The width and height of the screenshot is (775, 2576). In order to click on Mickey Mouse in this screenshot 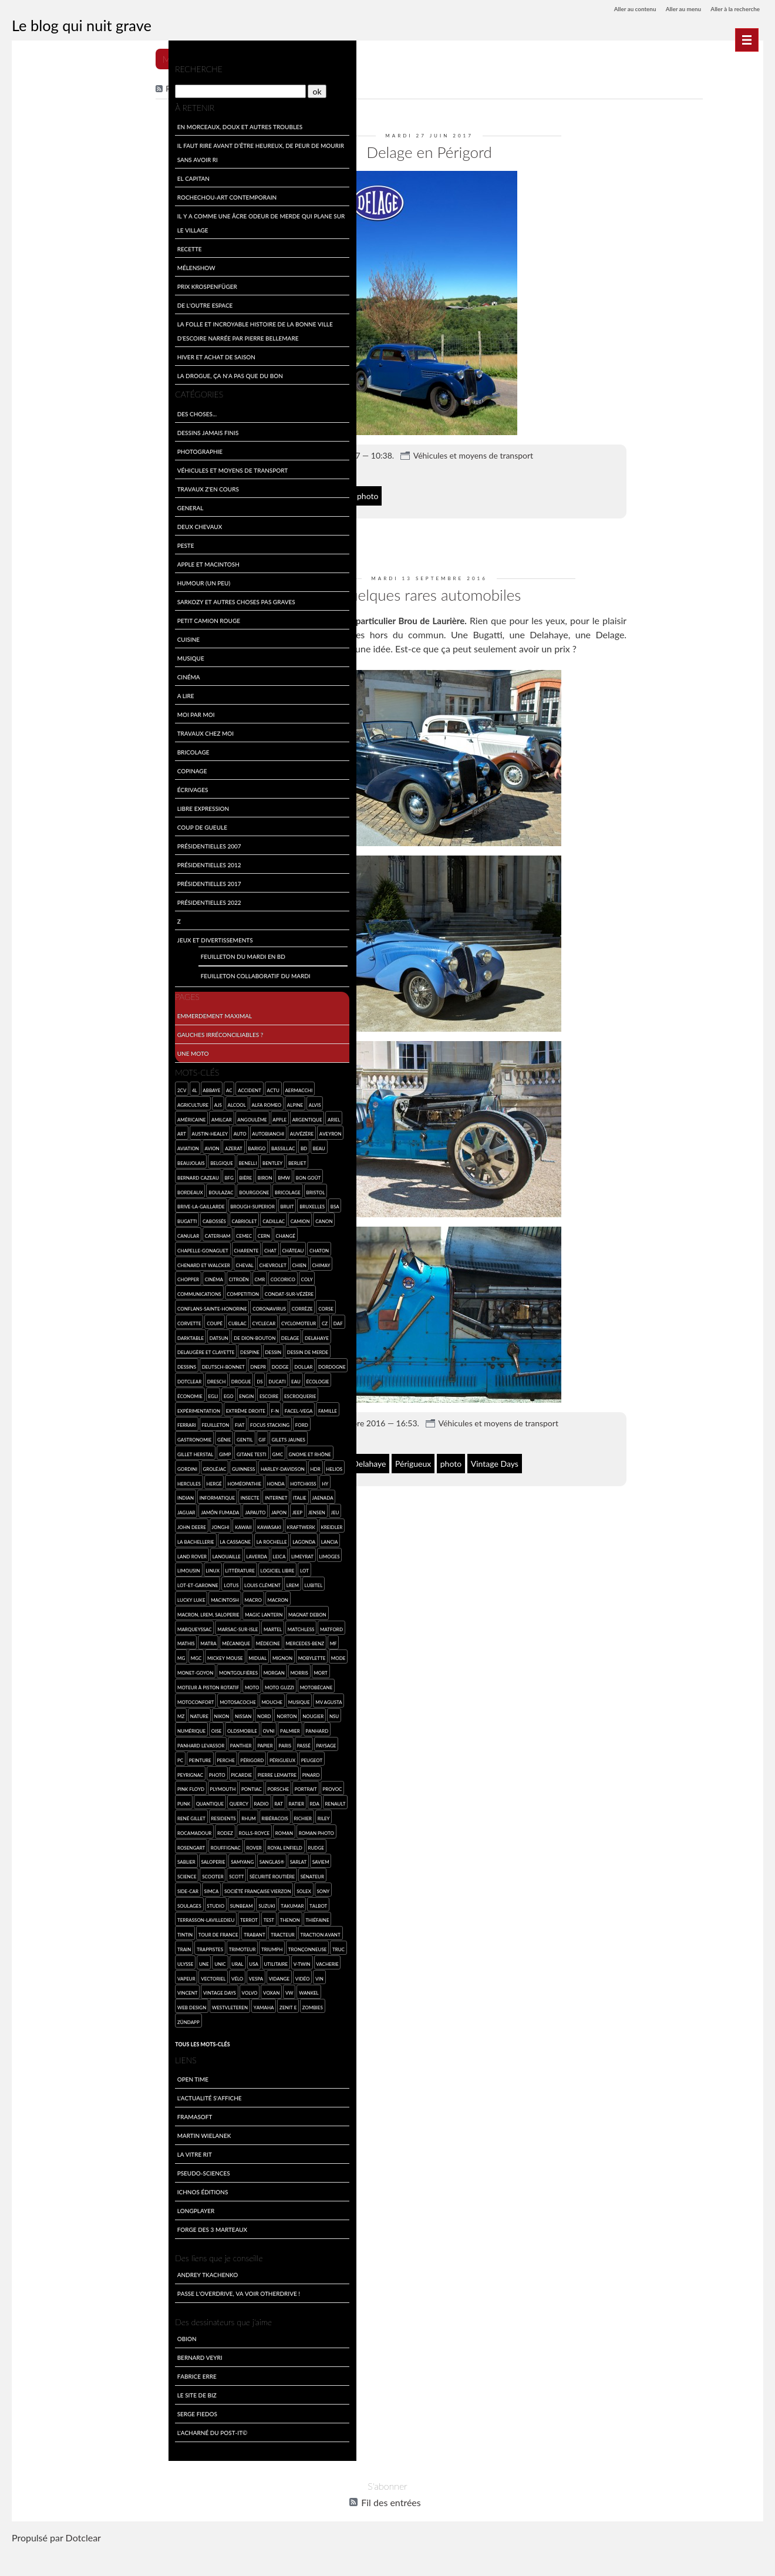, I will do `click(128, 1669)`.